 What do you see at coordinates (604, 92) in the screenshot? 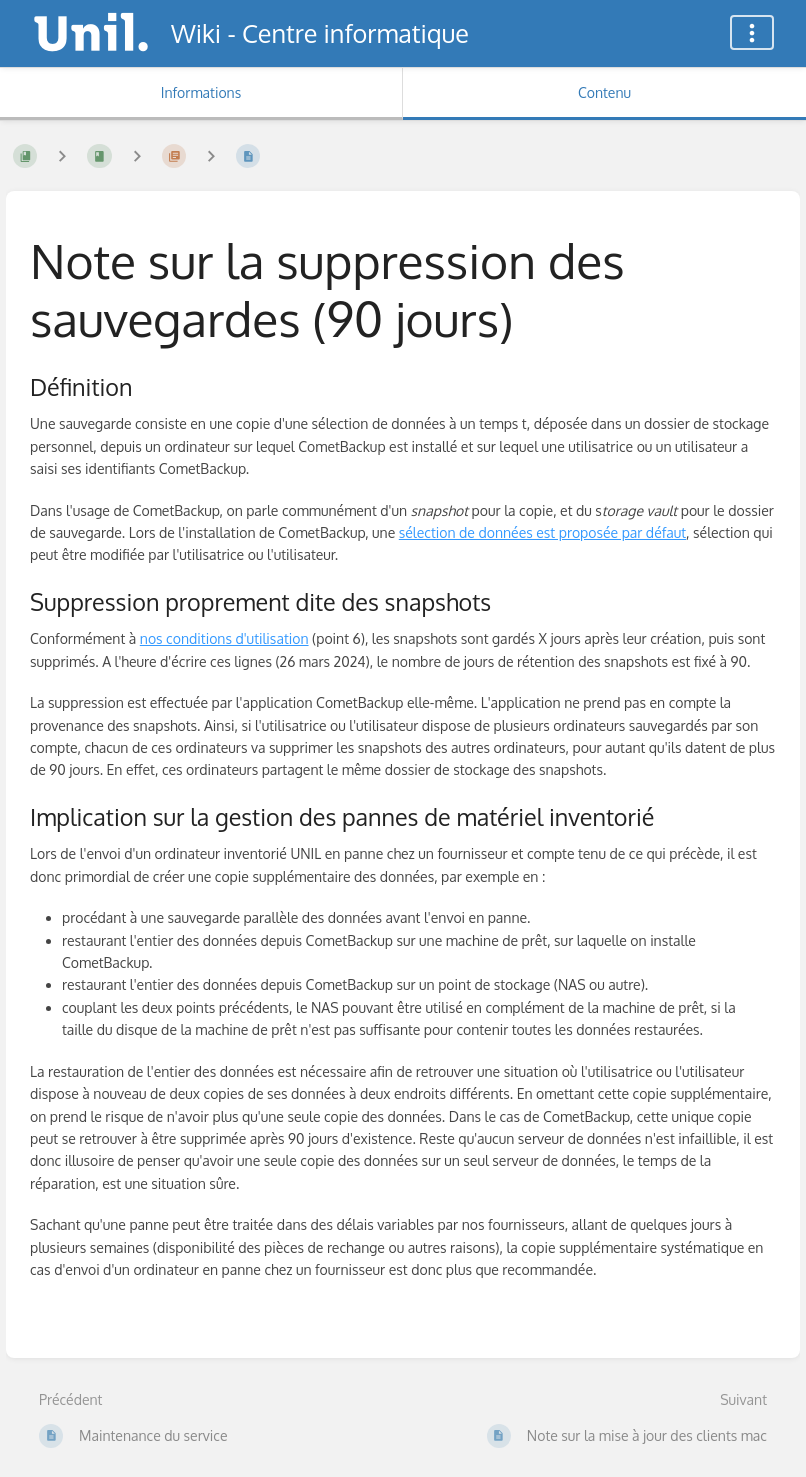
I see `Contenu [Onglet : Afficher le contenu principal]` at bounding box center [604, 92].